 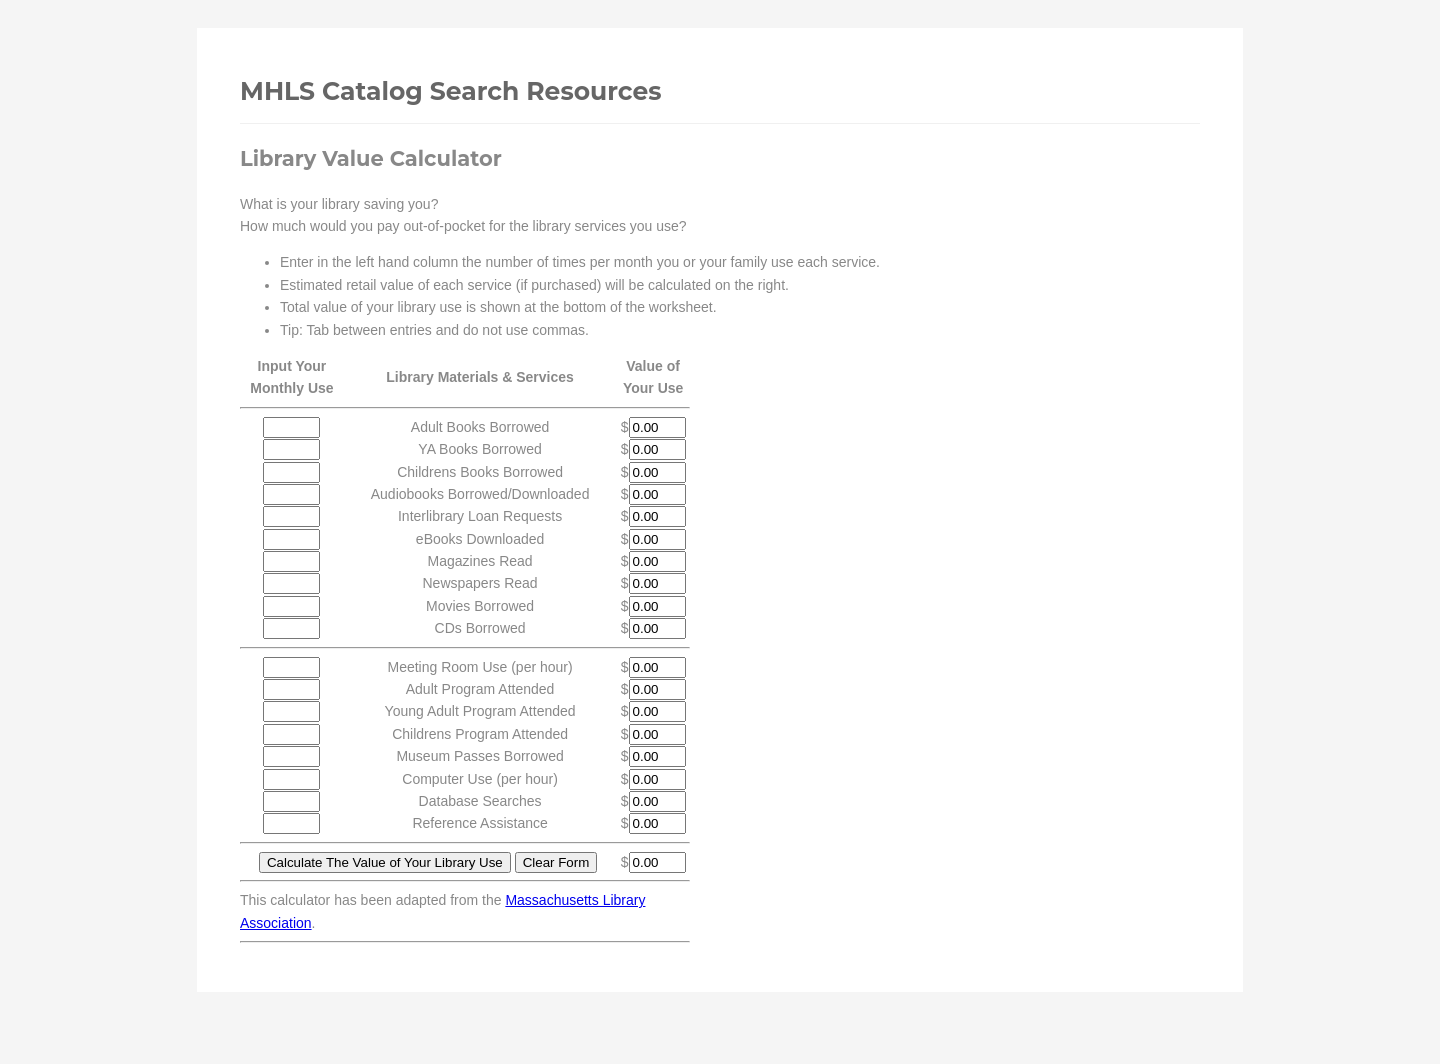 I want to click on Database Searches, so click(x=480, y=801).